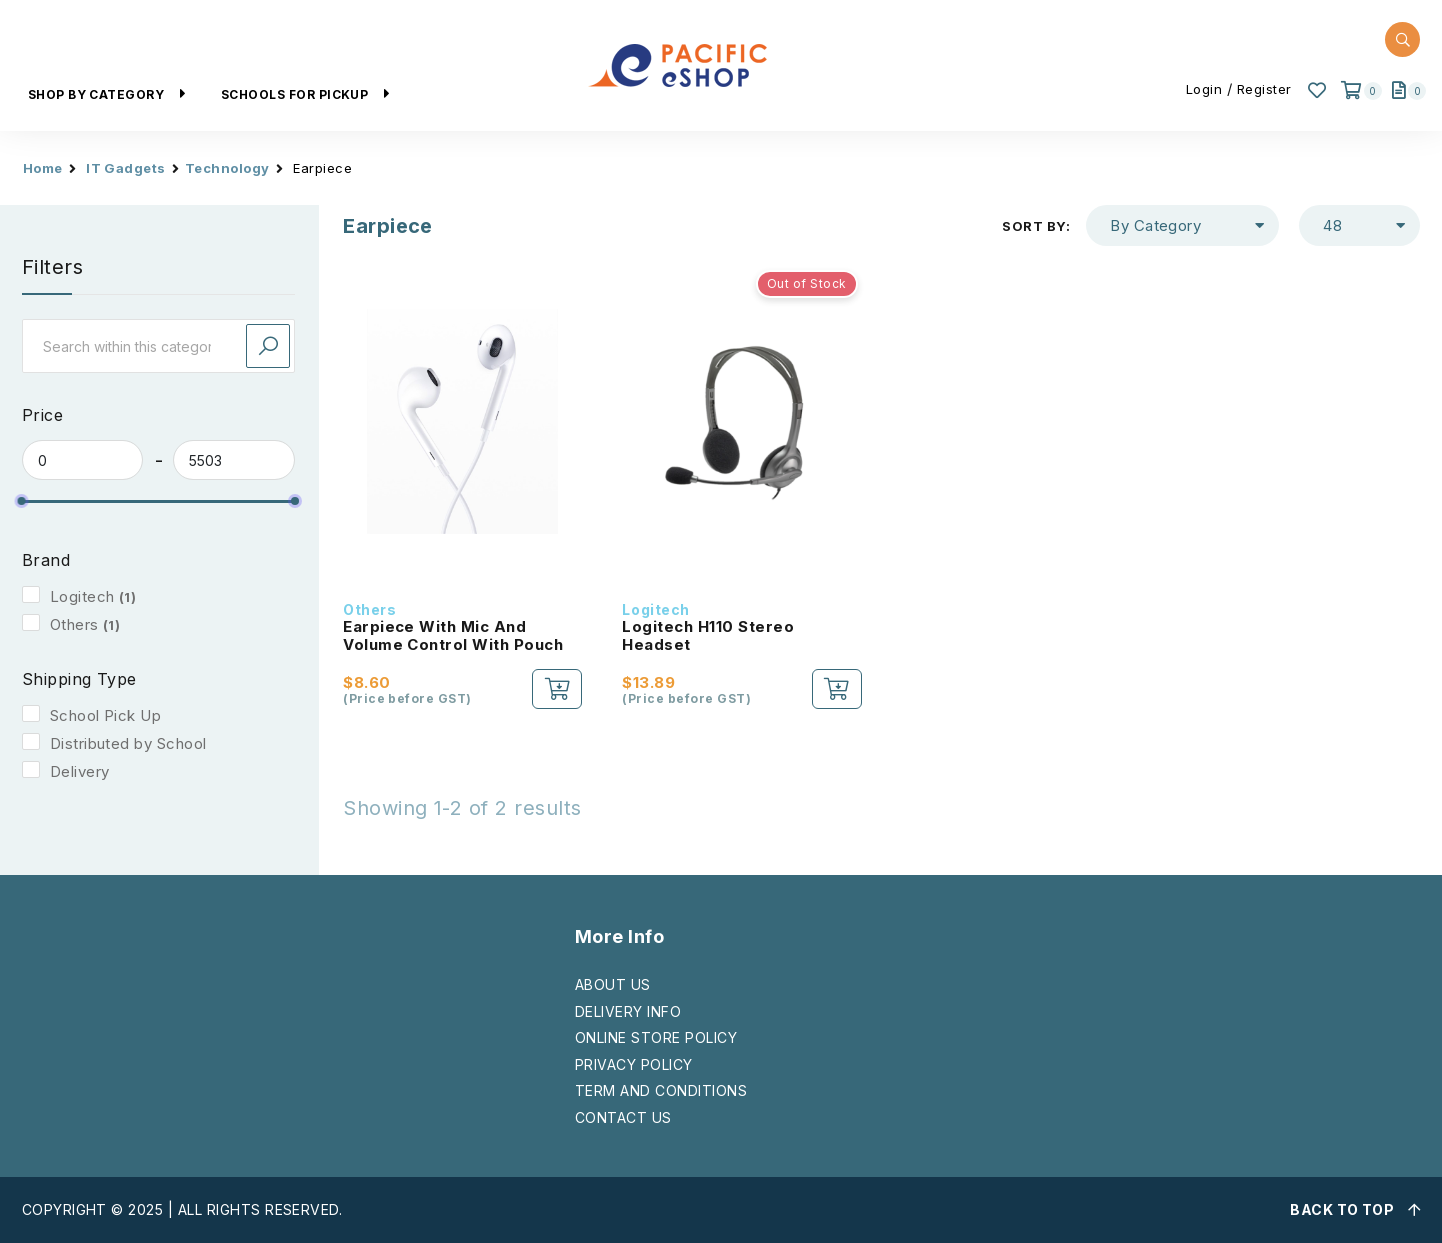 This screenshot has width=1442, height=1243. What do you see at coordinates (613, 984) in the screenshot?
I see `ABOUT US` at bounding box center [613, 984].